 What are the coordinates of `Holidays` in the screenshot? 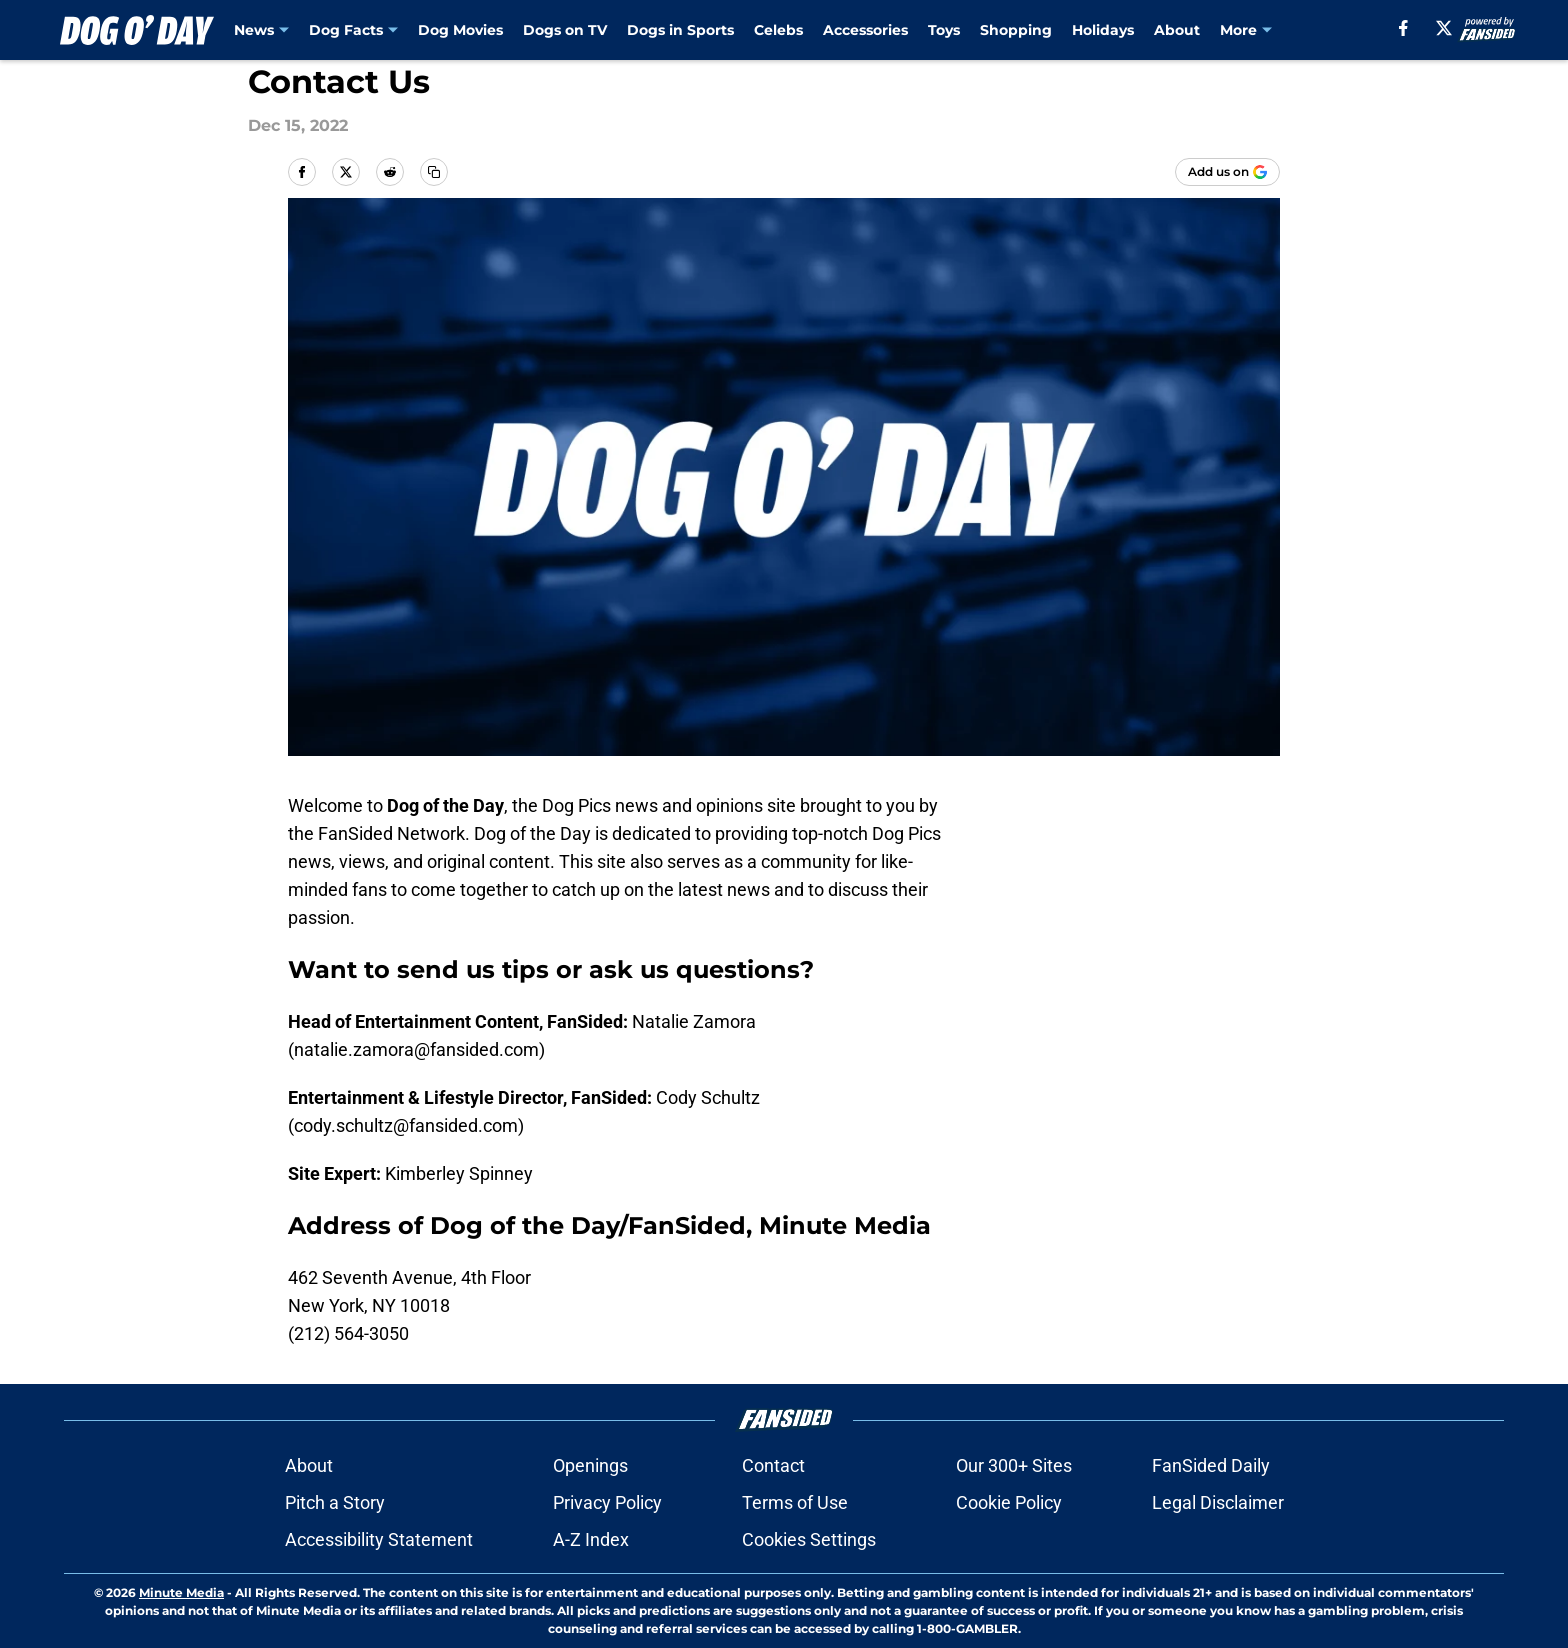 It's located at (1103, 30).